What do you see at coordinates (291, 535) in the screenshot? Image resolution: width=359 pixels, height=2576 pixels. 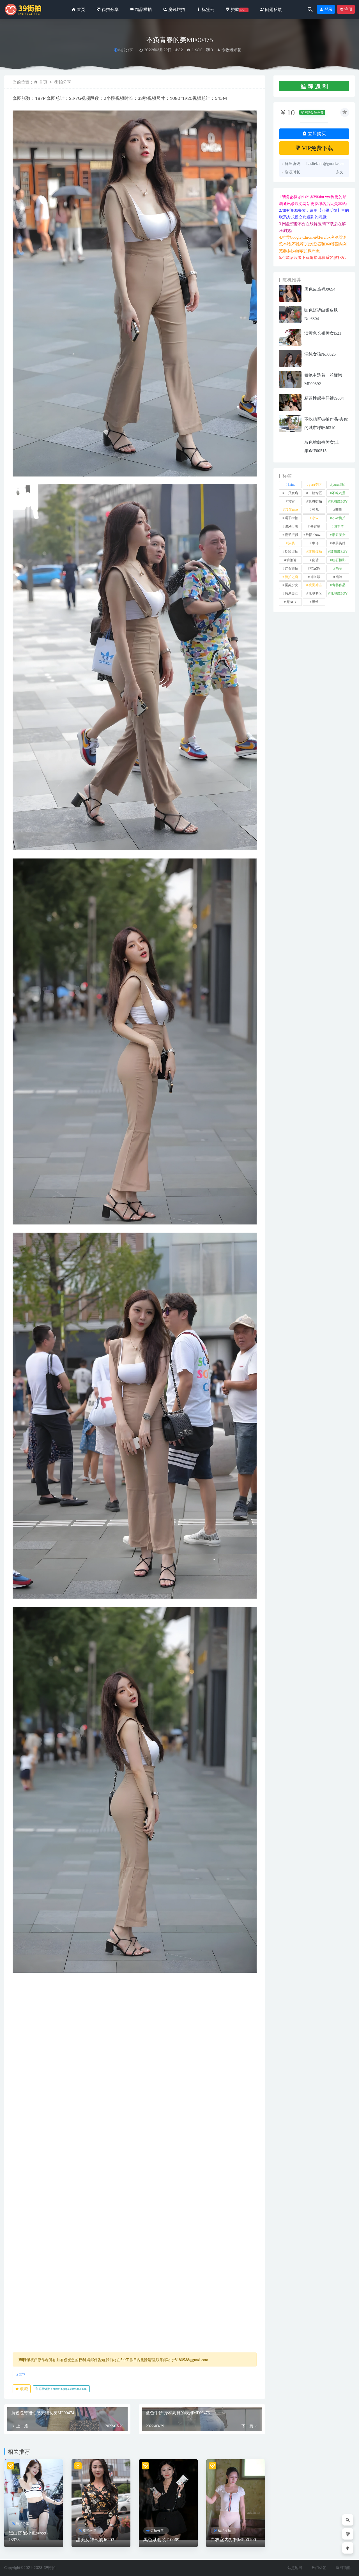 I see `橙子摄影 [橙子摄影 (20 项)]` at bounding box center [291, 535].